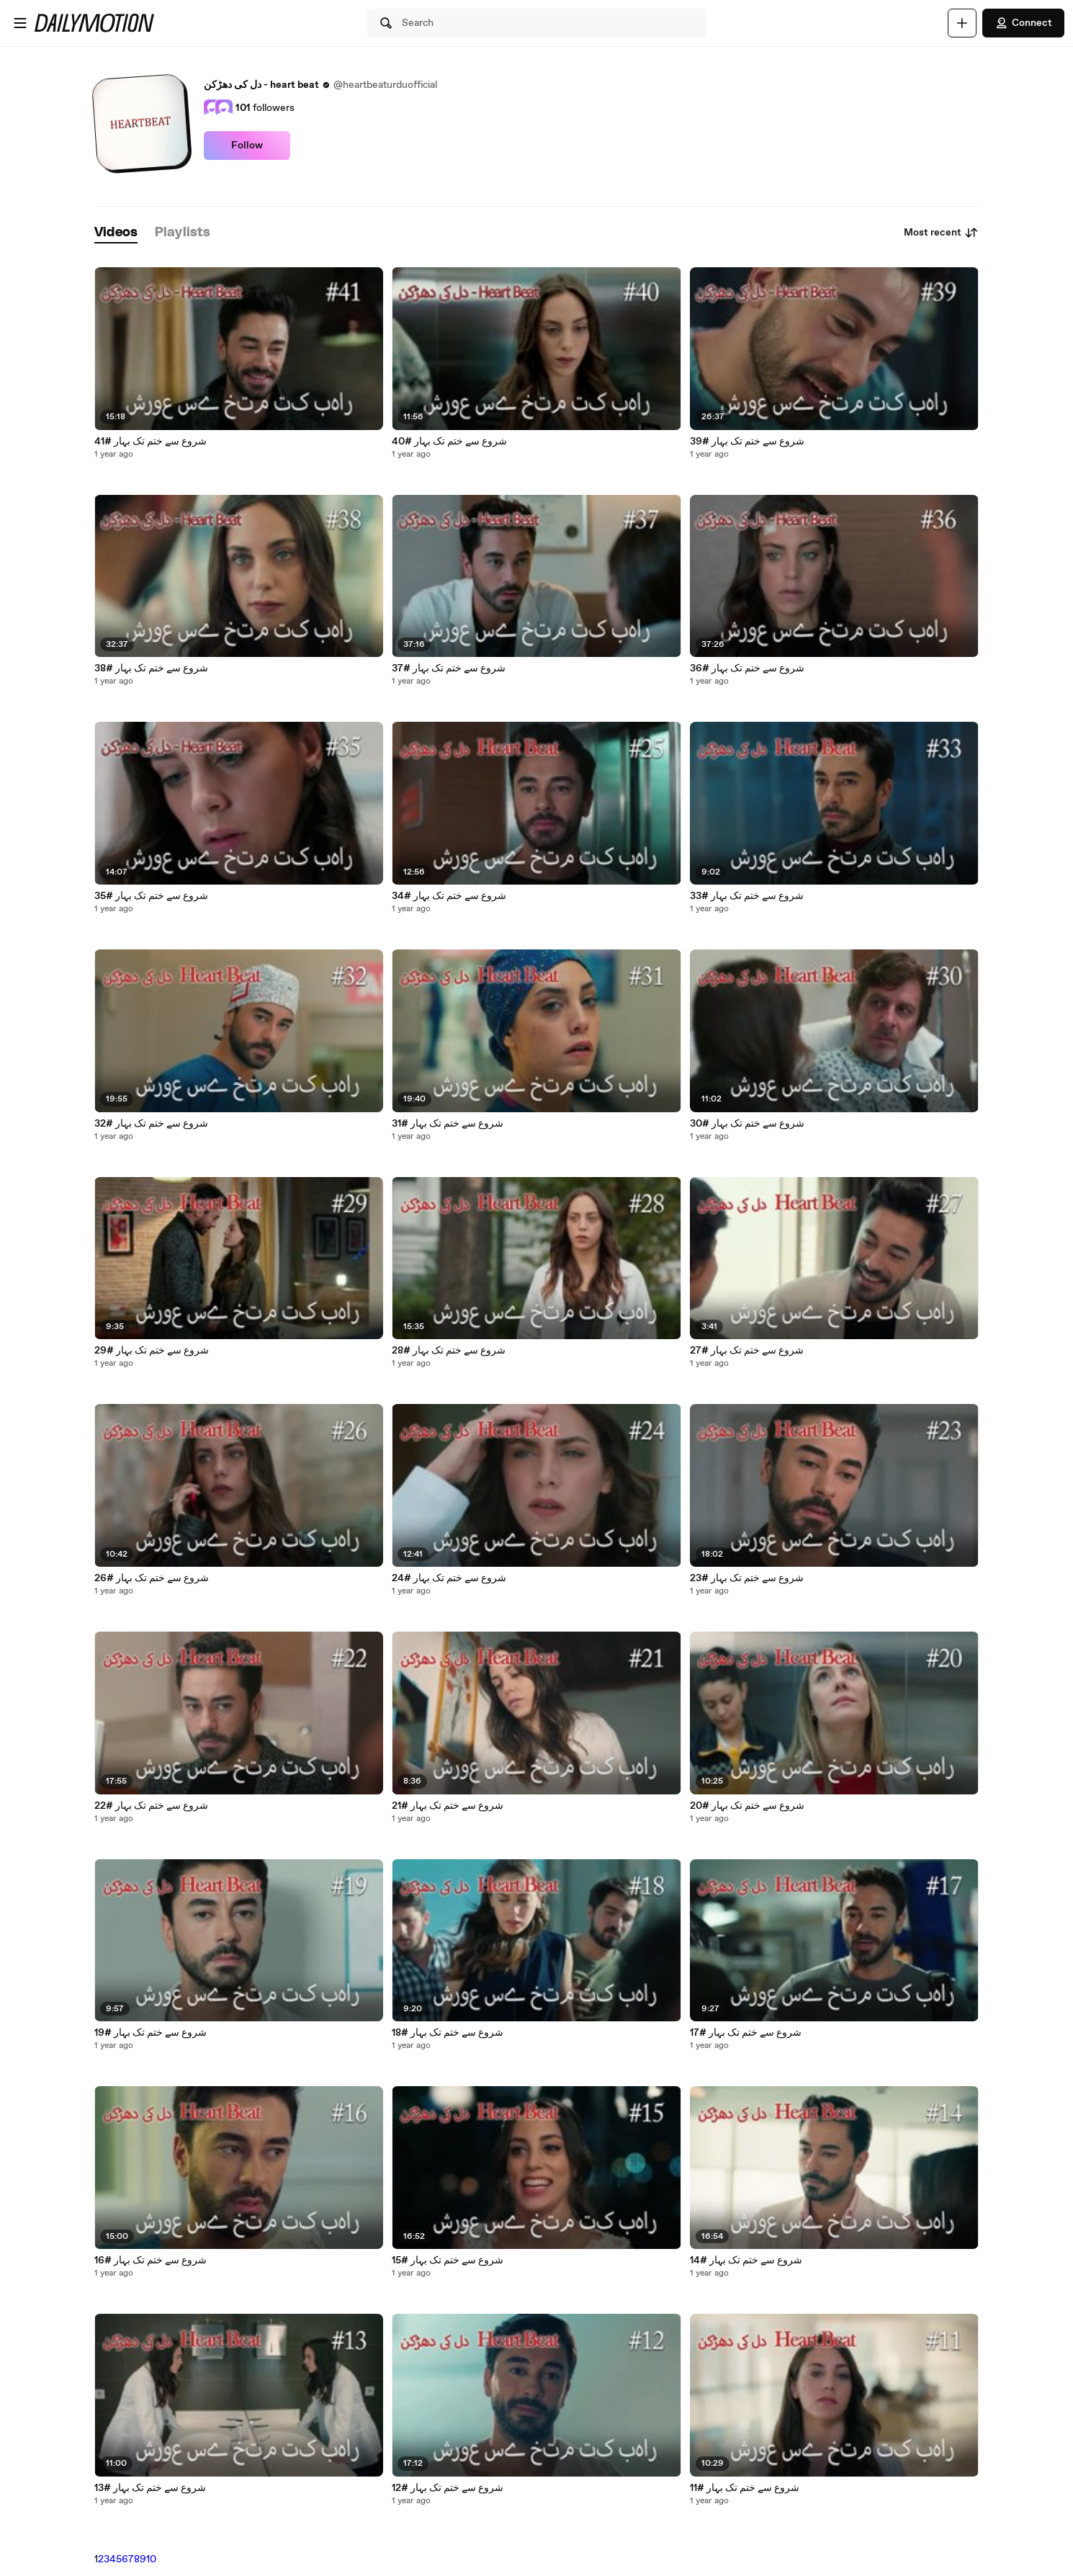 The image size is (1073, 2576). I want to click on [Upload], so click(962, 23).